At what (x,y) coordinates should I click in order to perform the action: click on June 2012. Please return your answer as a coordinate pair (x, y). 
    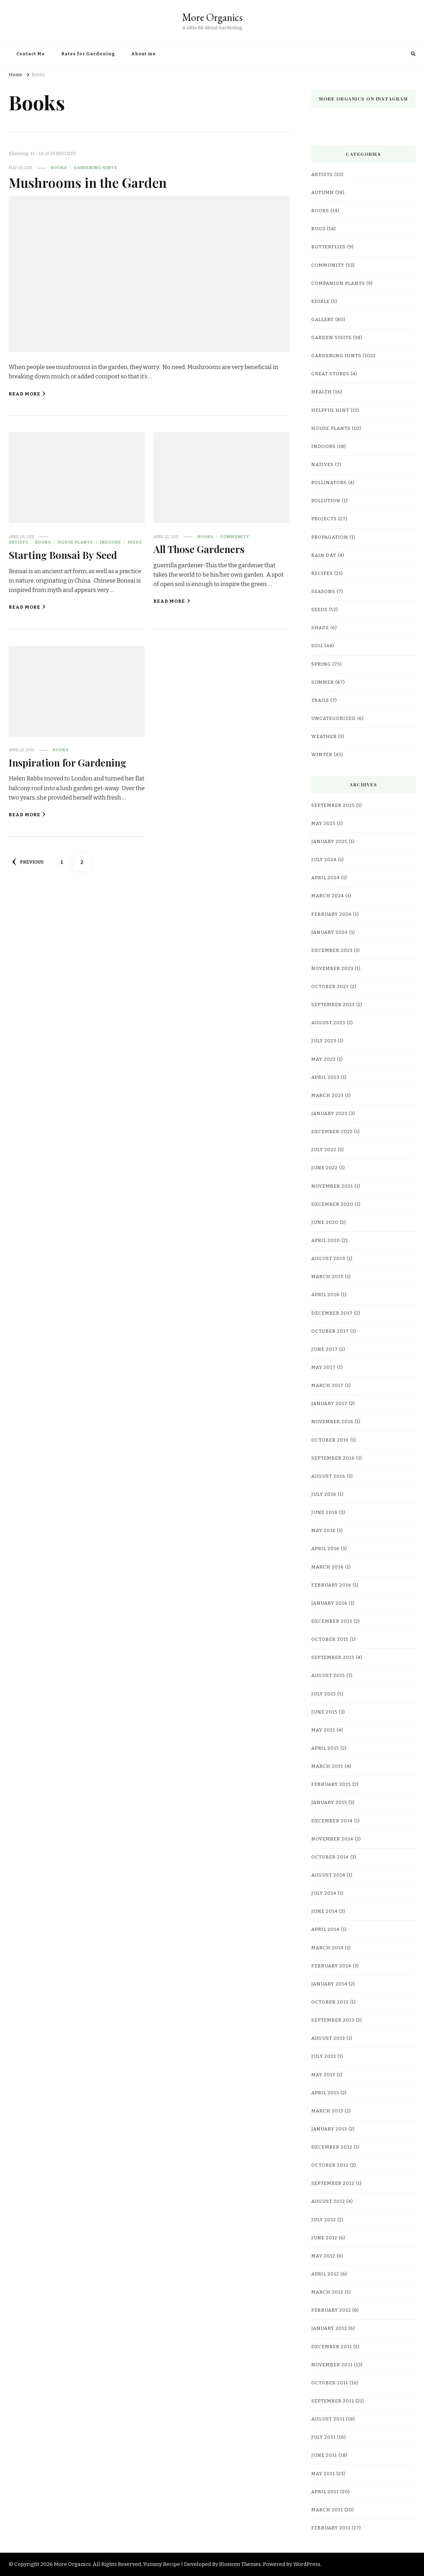
    Looking at the image, I should click on (324, 2238).